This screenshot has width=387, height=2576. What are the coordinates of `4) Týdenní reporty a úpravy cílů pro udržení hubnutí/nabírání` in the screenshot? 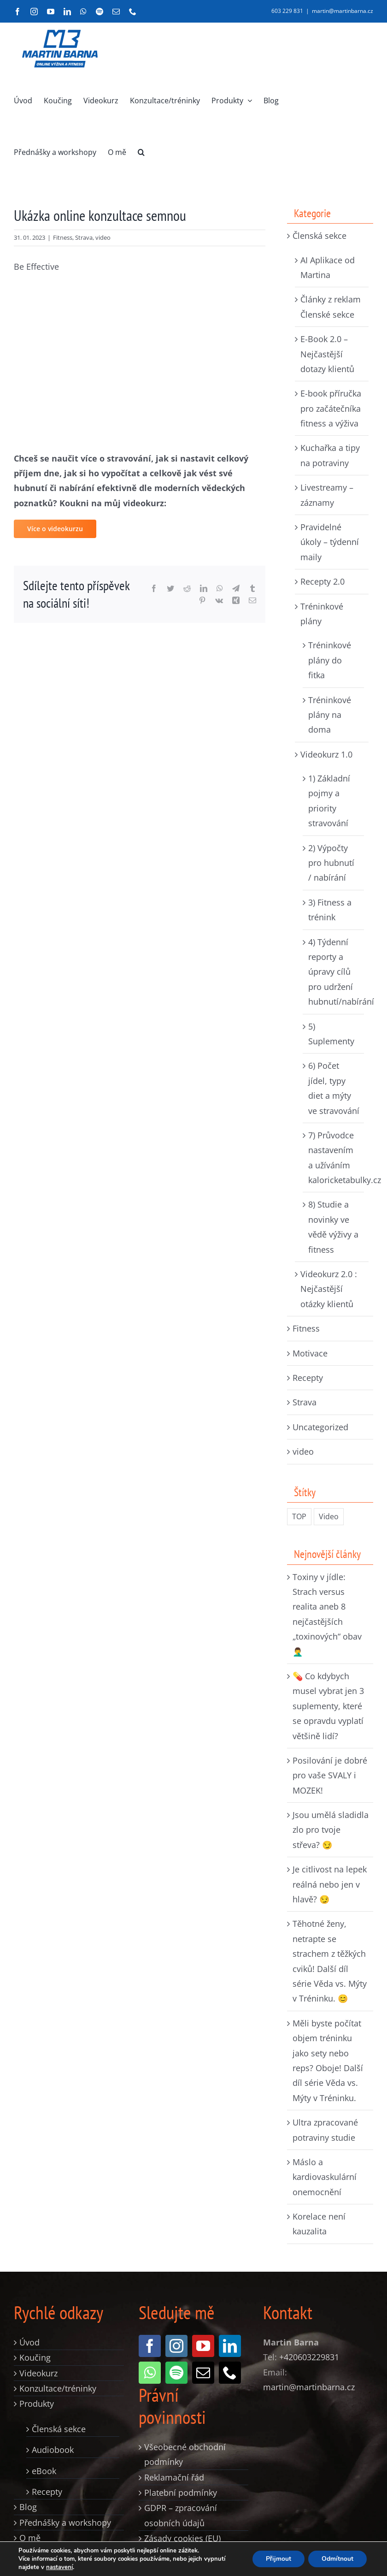 It's located at (333, 971).